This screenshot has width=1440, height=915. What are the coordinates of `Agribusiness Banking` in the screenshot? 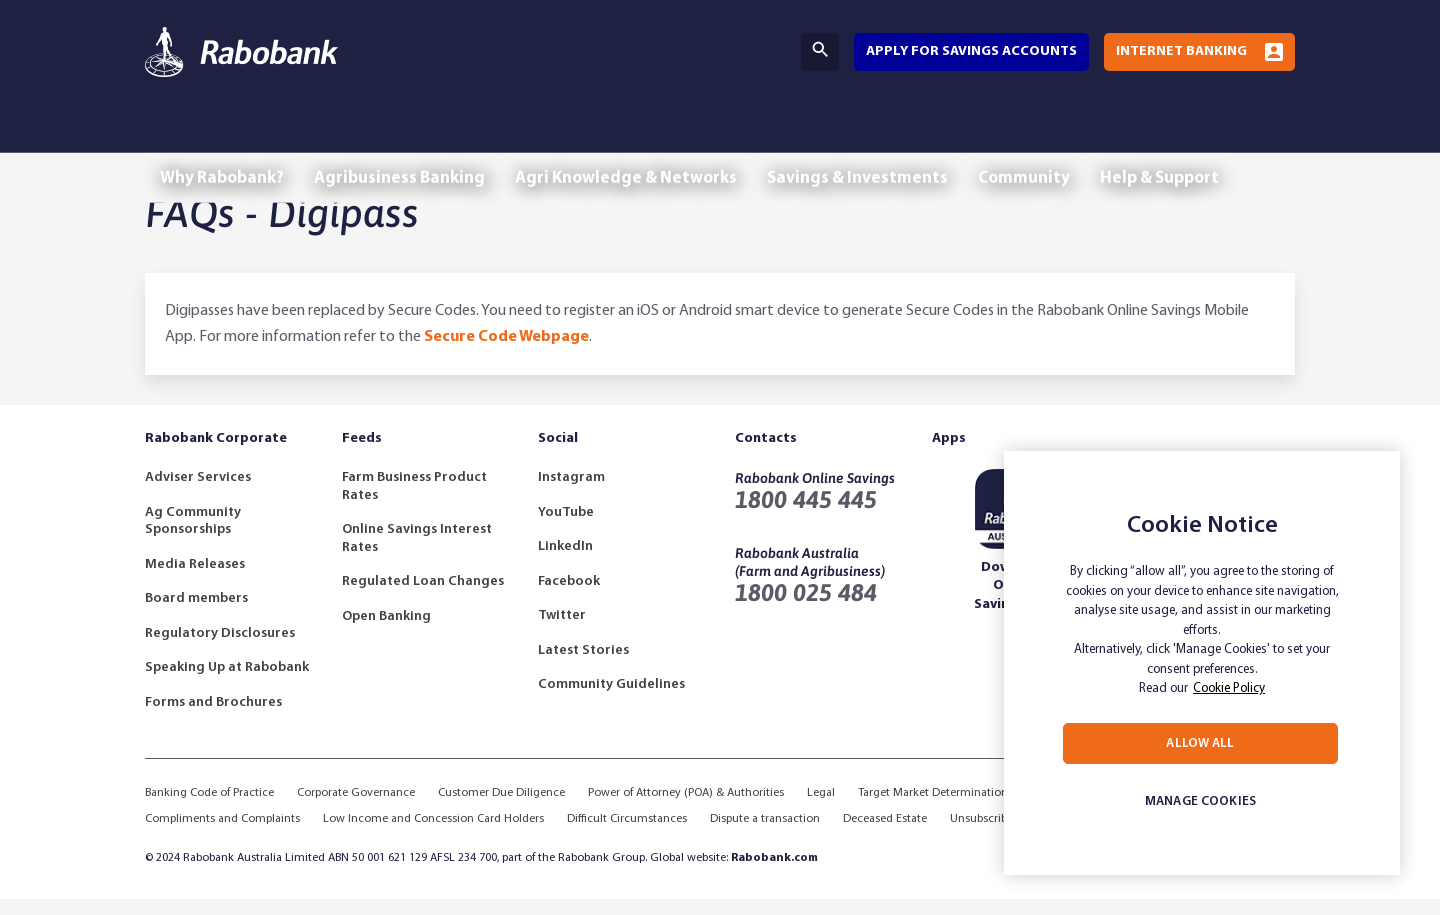 It's located at (414, 137).